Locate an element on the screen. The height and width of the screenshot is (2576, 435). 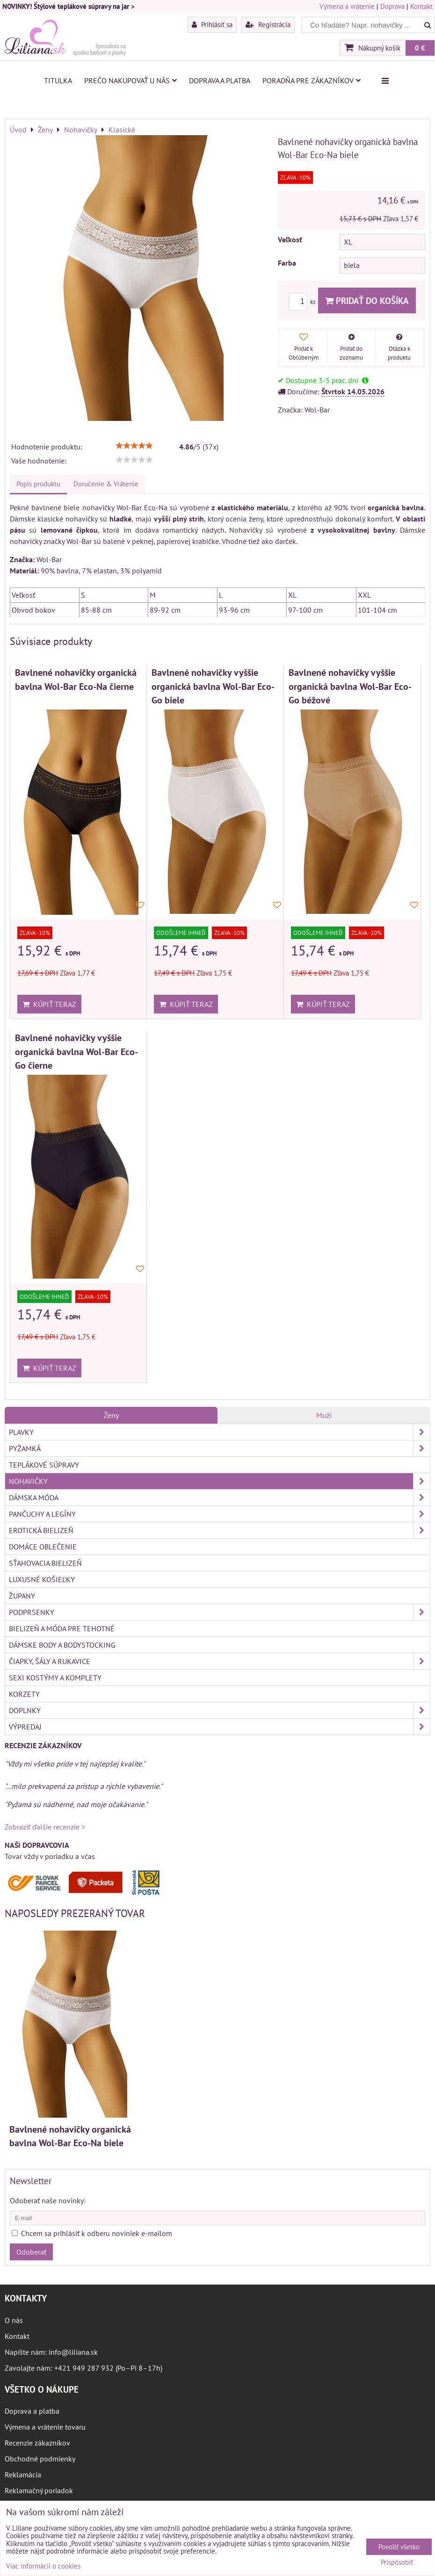
Sexi kostýmy a komplety is located at coordinates (55, 1677).